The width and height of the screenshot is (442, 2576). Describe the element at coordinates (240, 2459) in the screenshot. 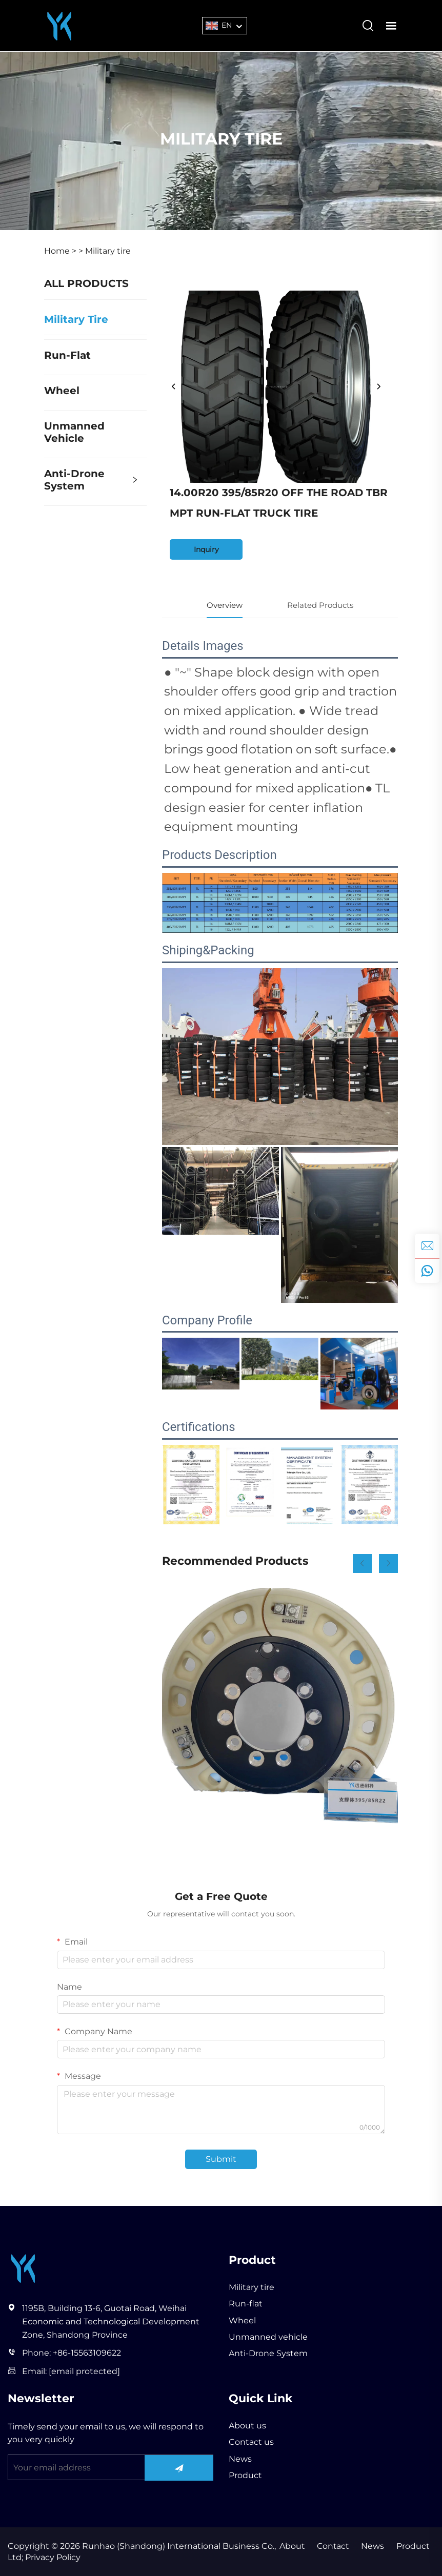

I see `News` at that location.